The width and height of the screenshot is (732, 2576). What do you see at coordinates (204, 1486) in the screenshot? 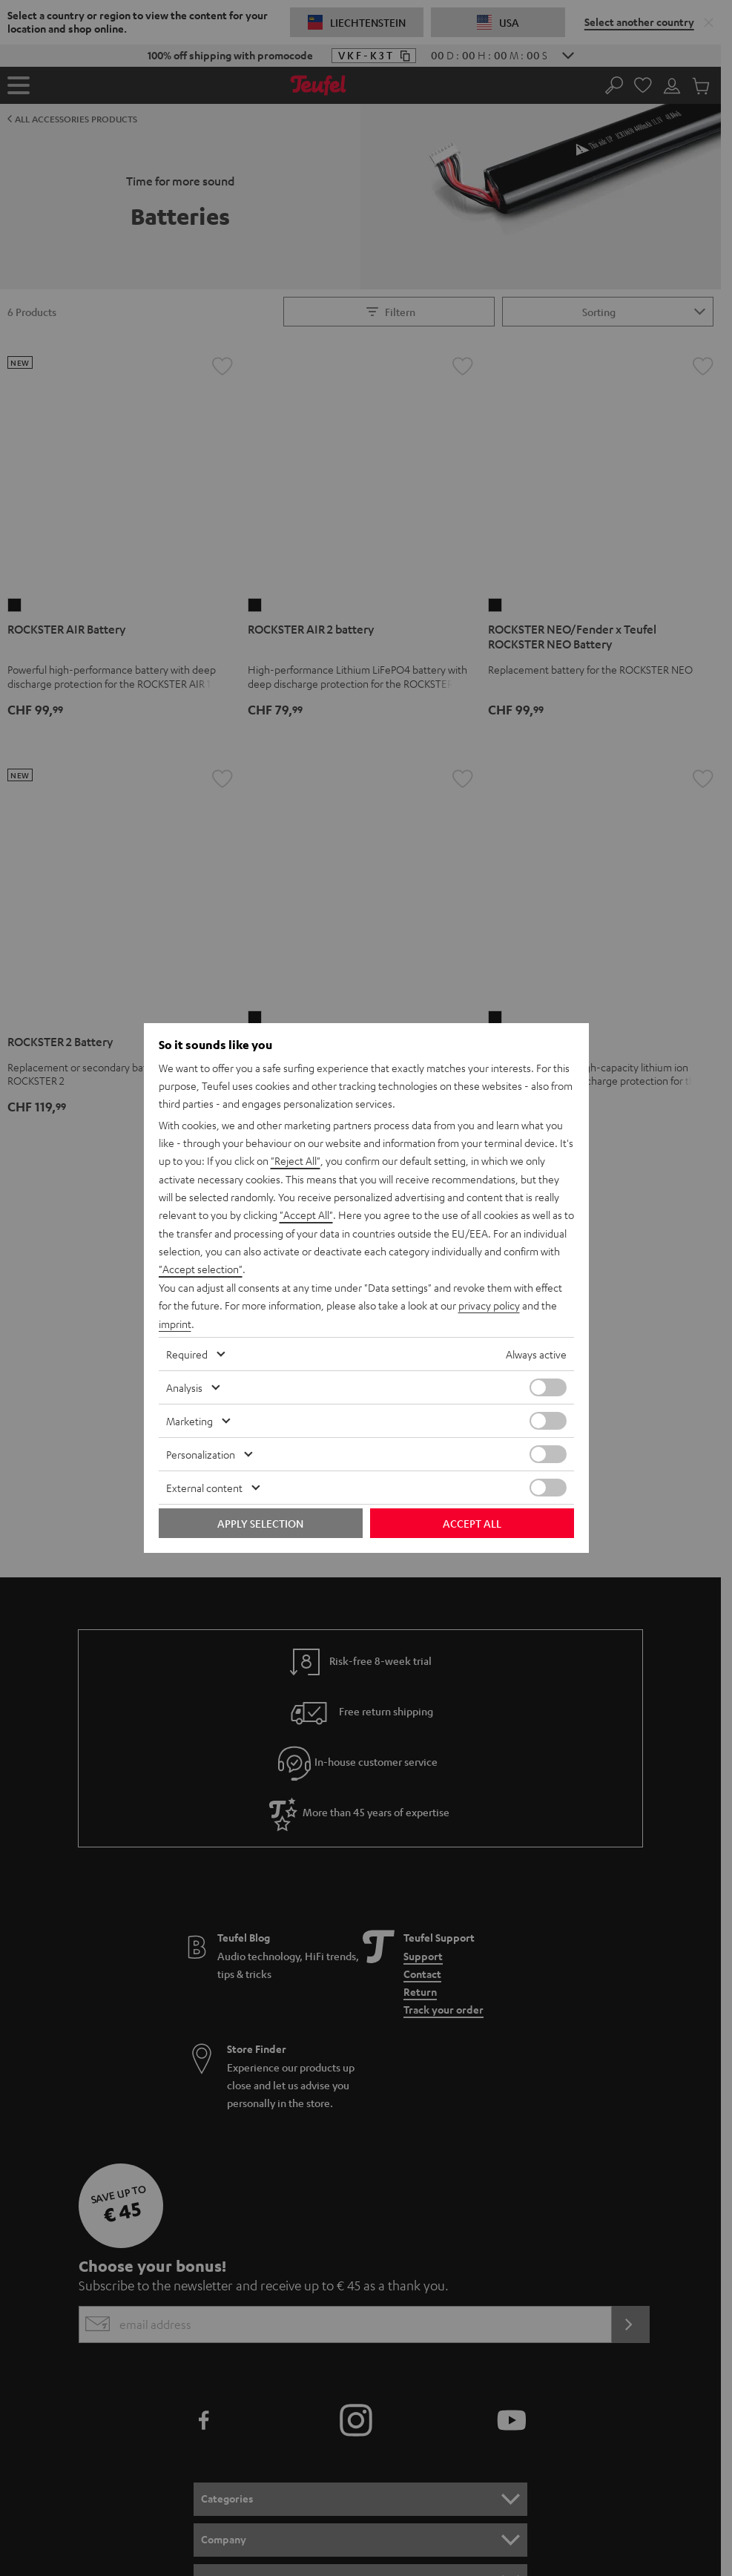
I see `External content` at bounding box center [204, 1486].